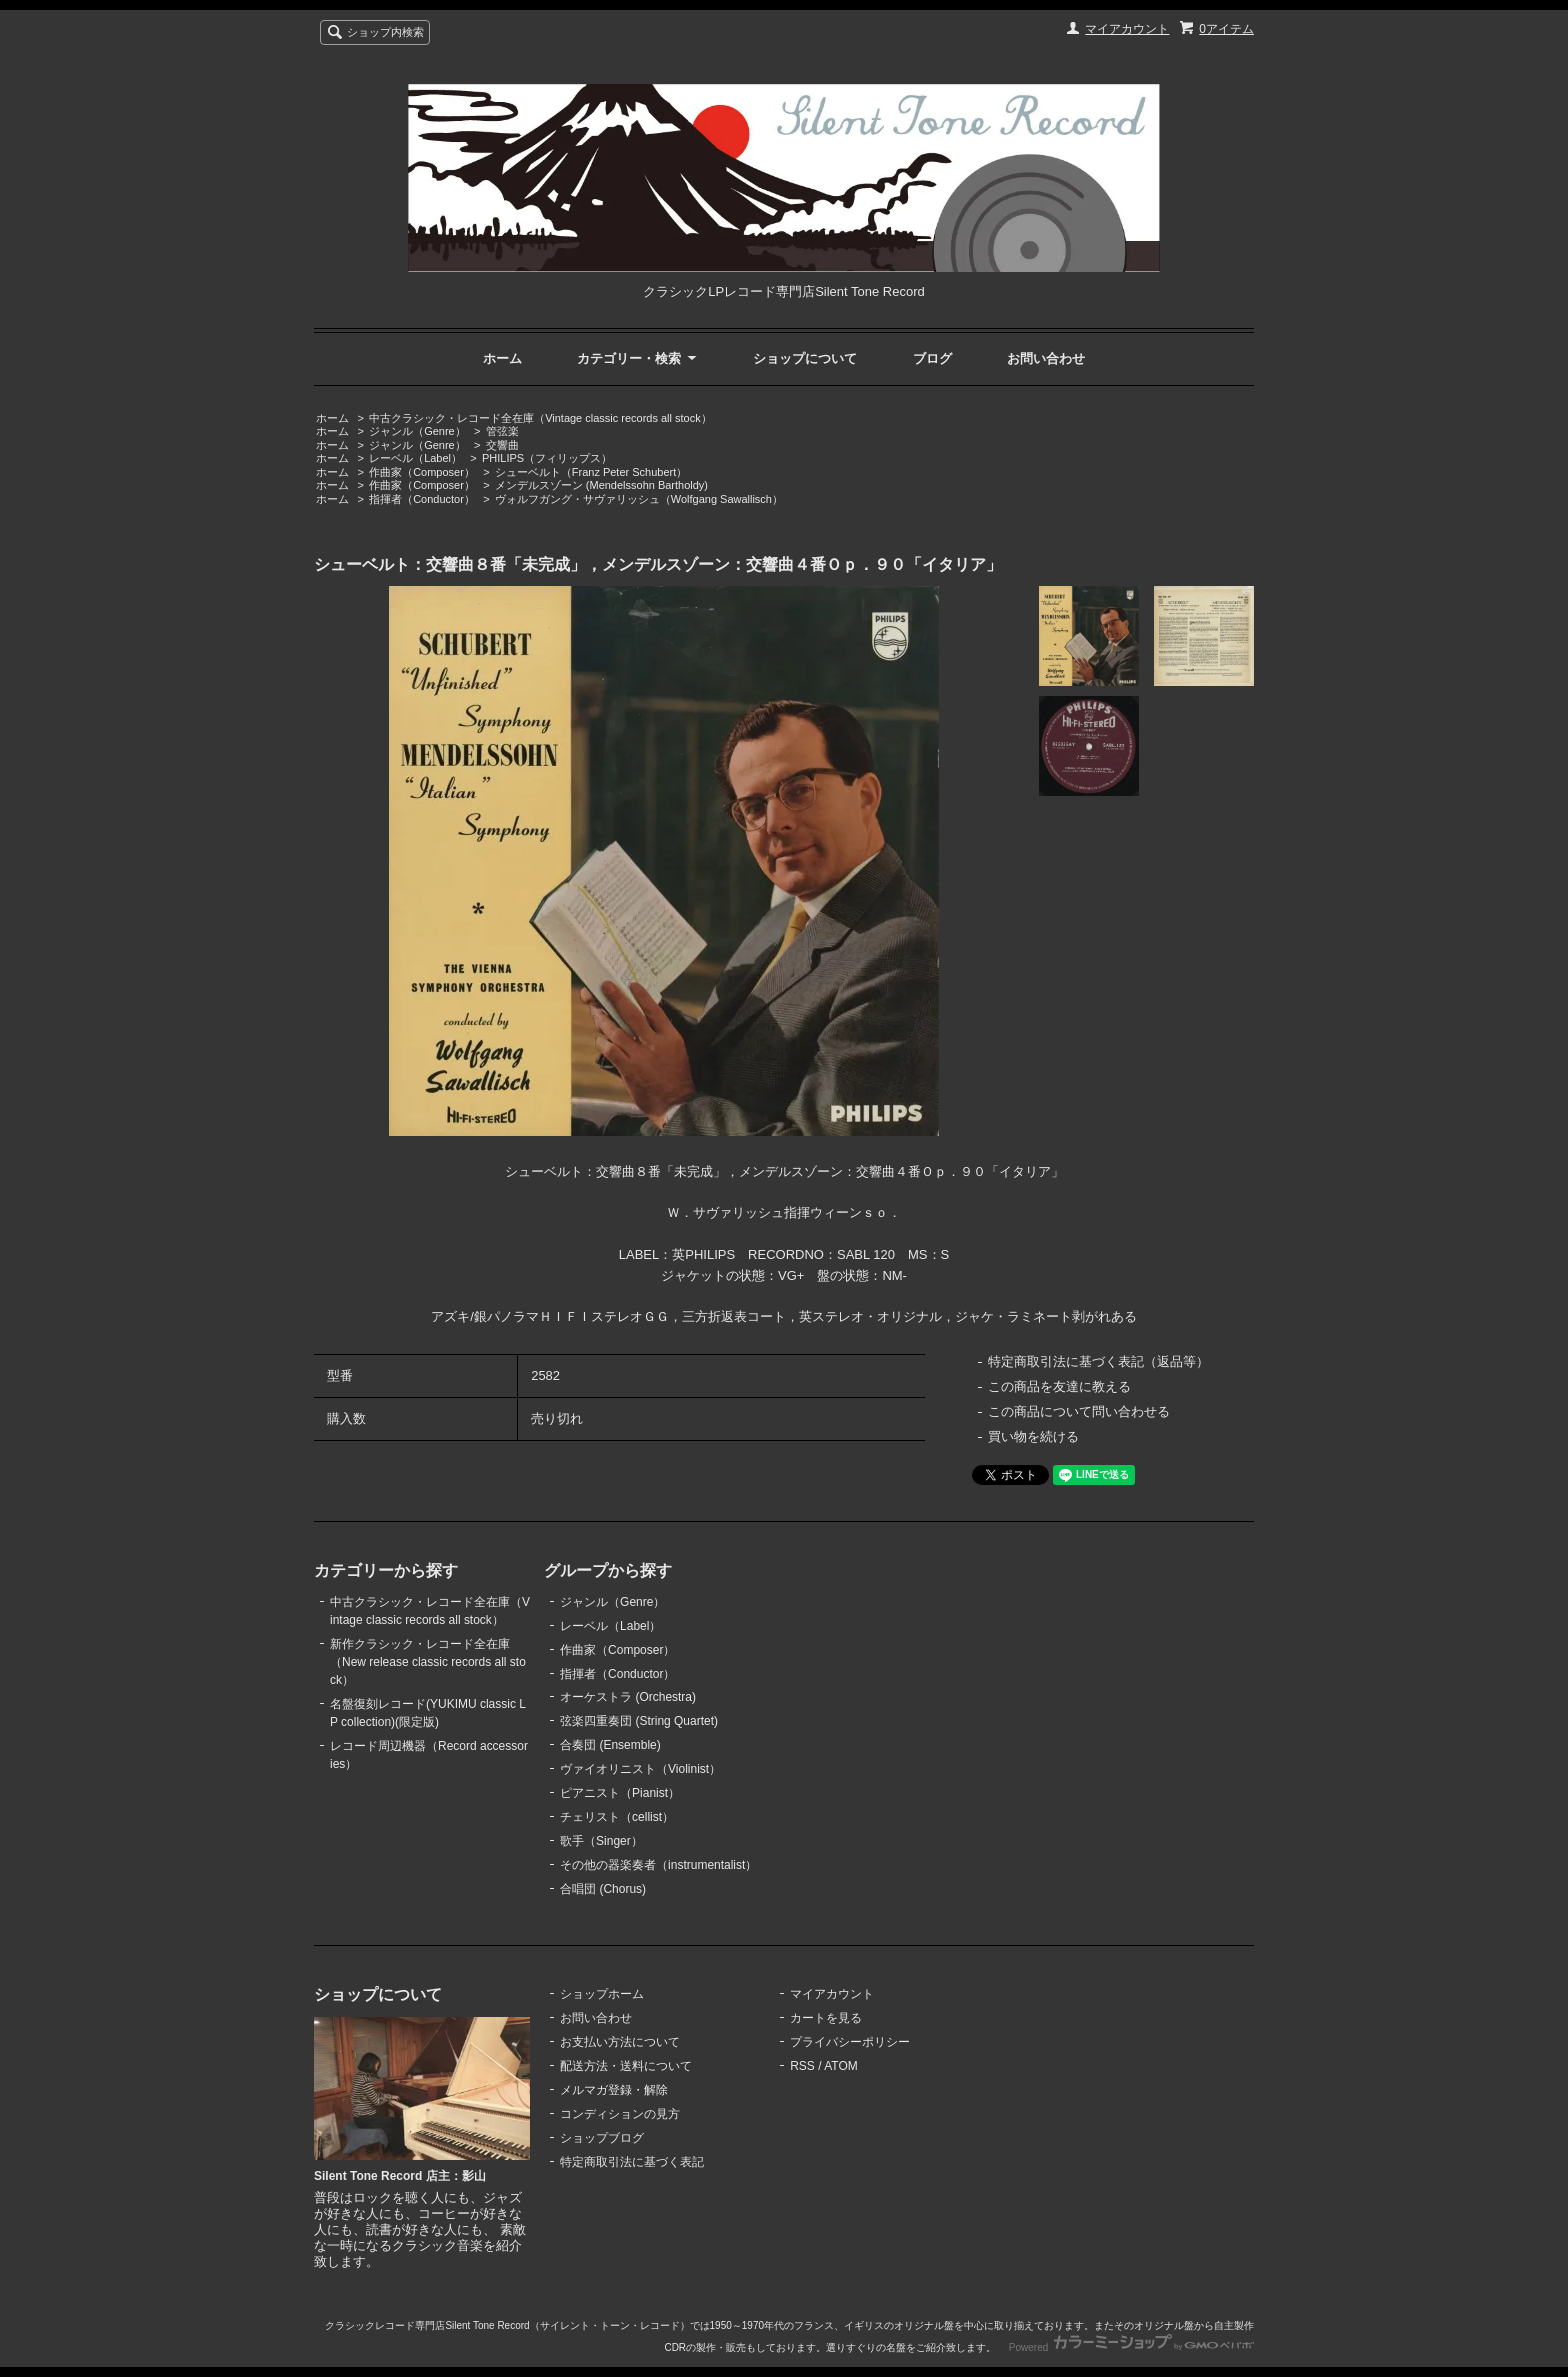 The height and width of the screenshot is (2377, 1568). I want to click on ATOM, so click(841, 2066).